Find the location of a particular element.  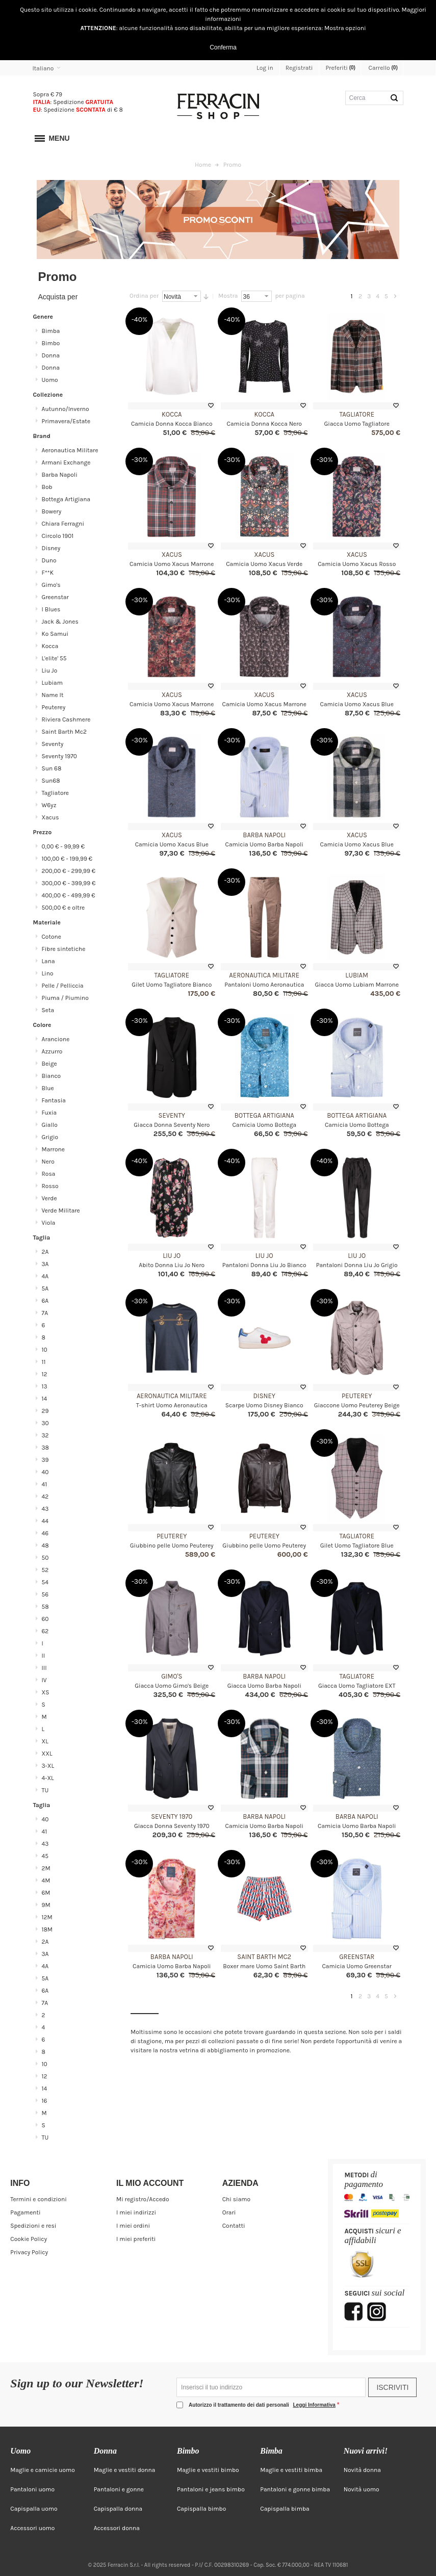

32 is located at coordinates (45, 1435).